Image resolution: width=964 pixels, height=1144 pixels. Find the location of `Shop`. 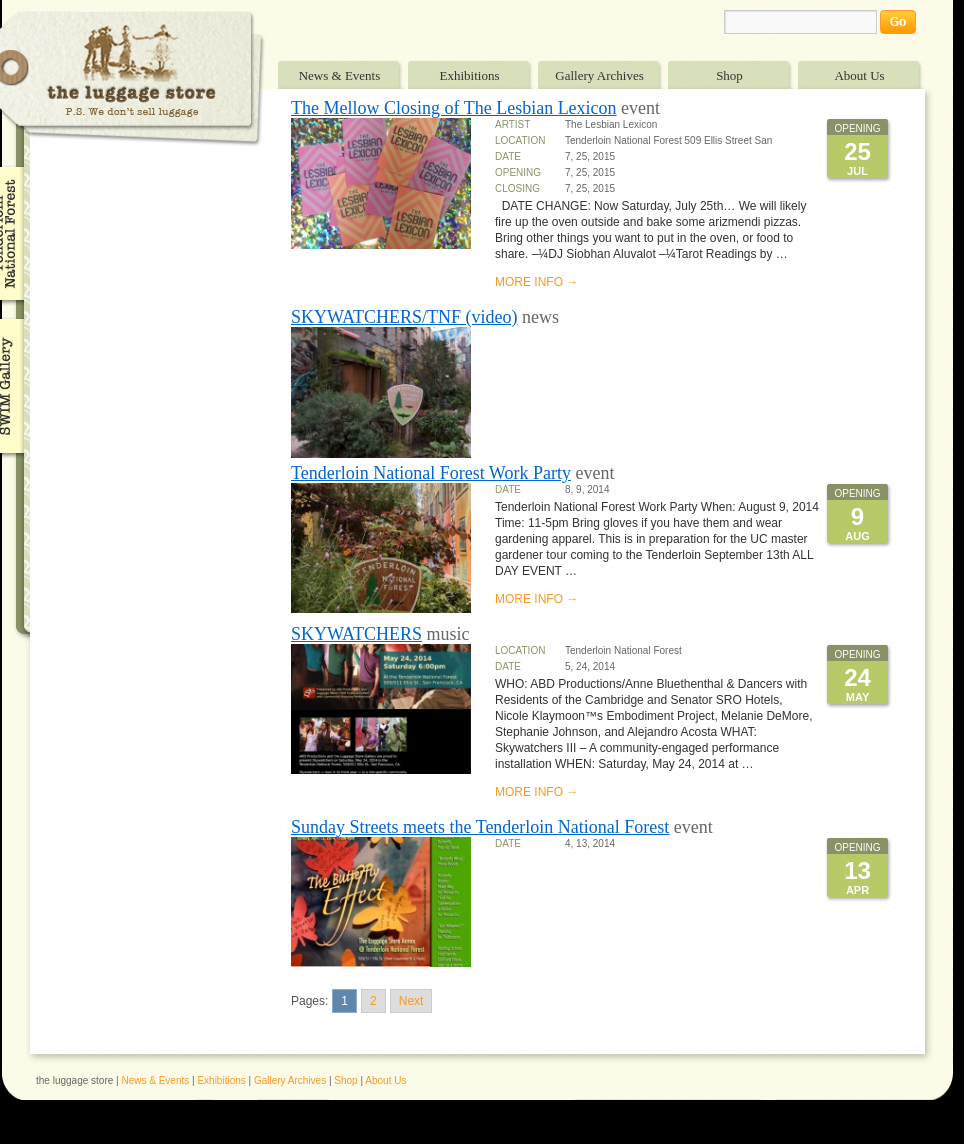

Shop is located at coordinates (729, 75).